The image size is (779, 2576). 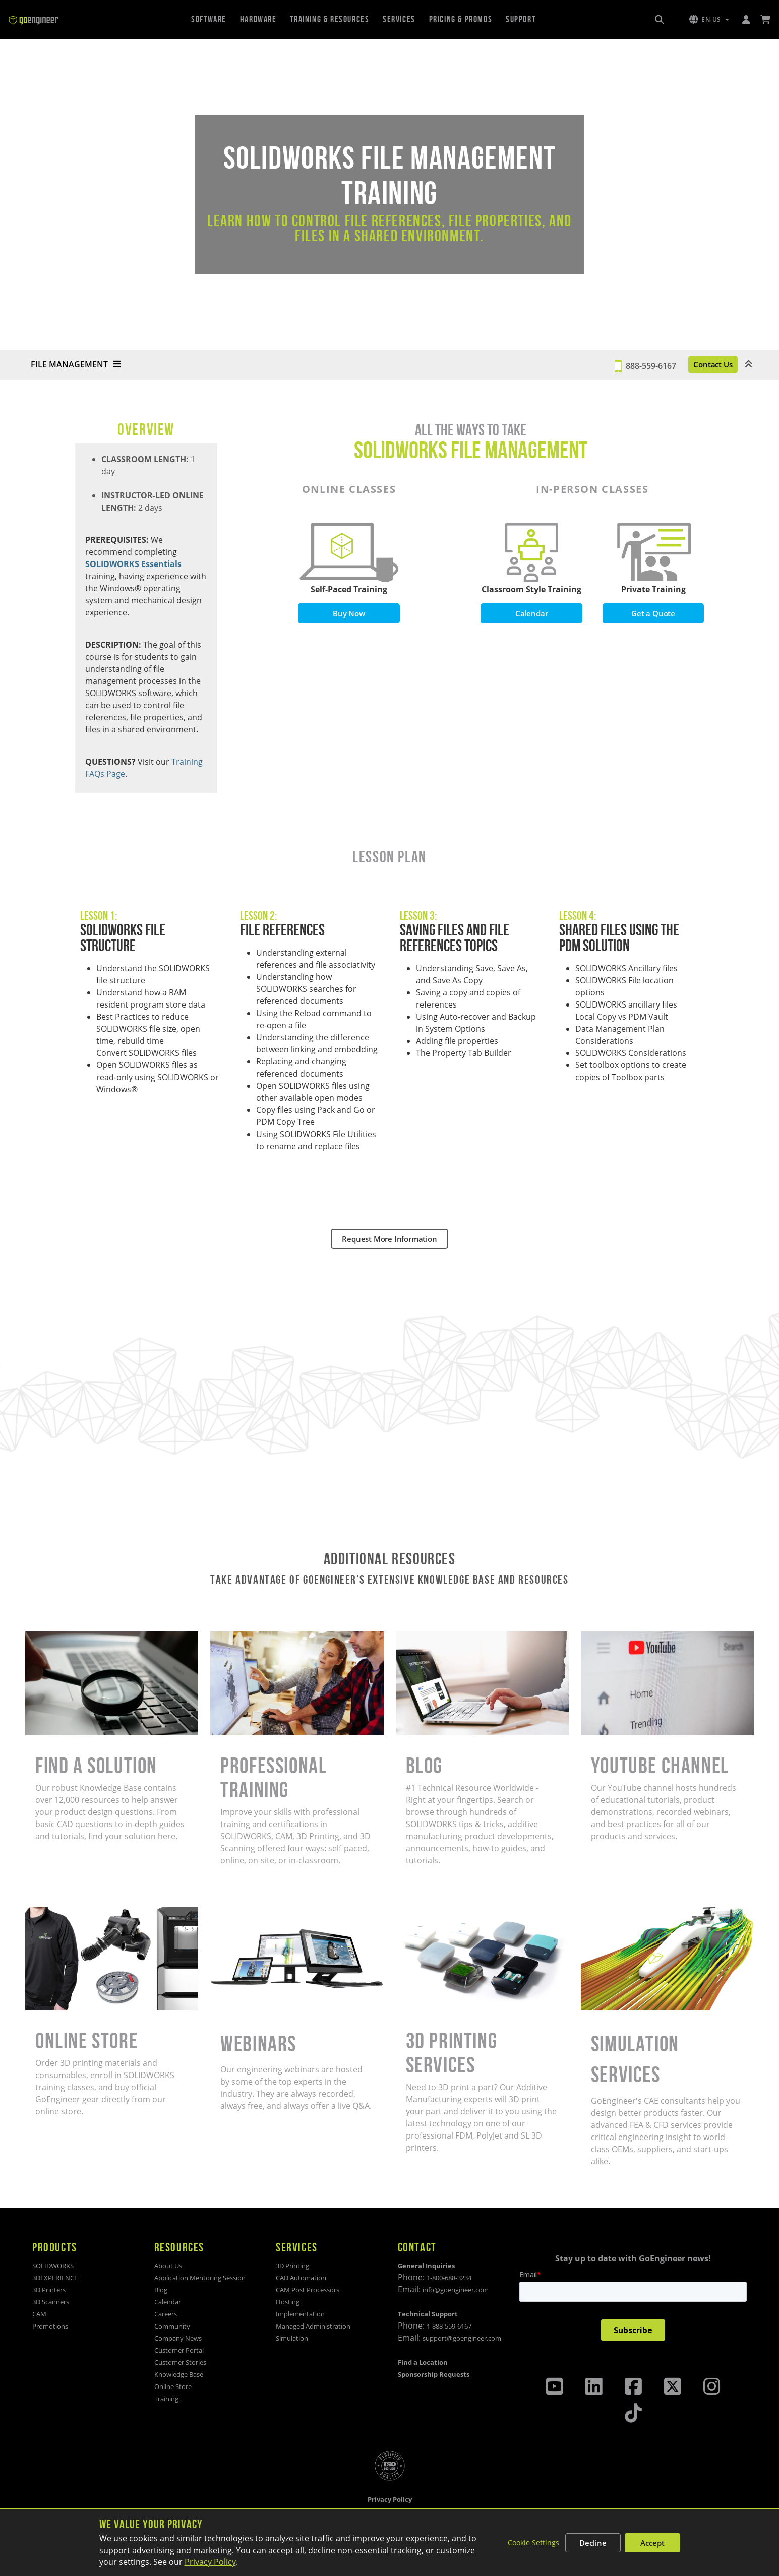 What do you see at coordinates (49, 2289) in the screenshot?
I see `3D Printers` at bounding box center [49, 2289].